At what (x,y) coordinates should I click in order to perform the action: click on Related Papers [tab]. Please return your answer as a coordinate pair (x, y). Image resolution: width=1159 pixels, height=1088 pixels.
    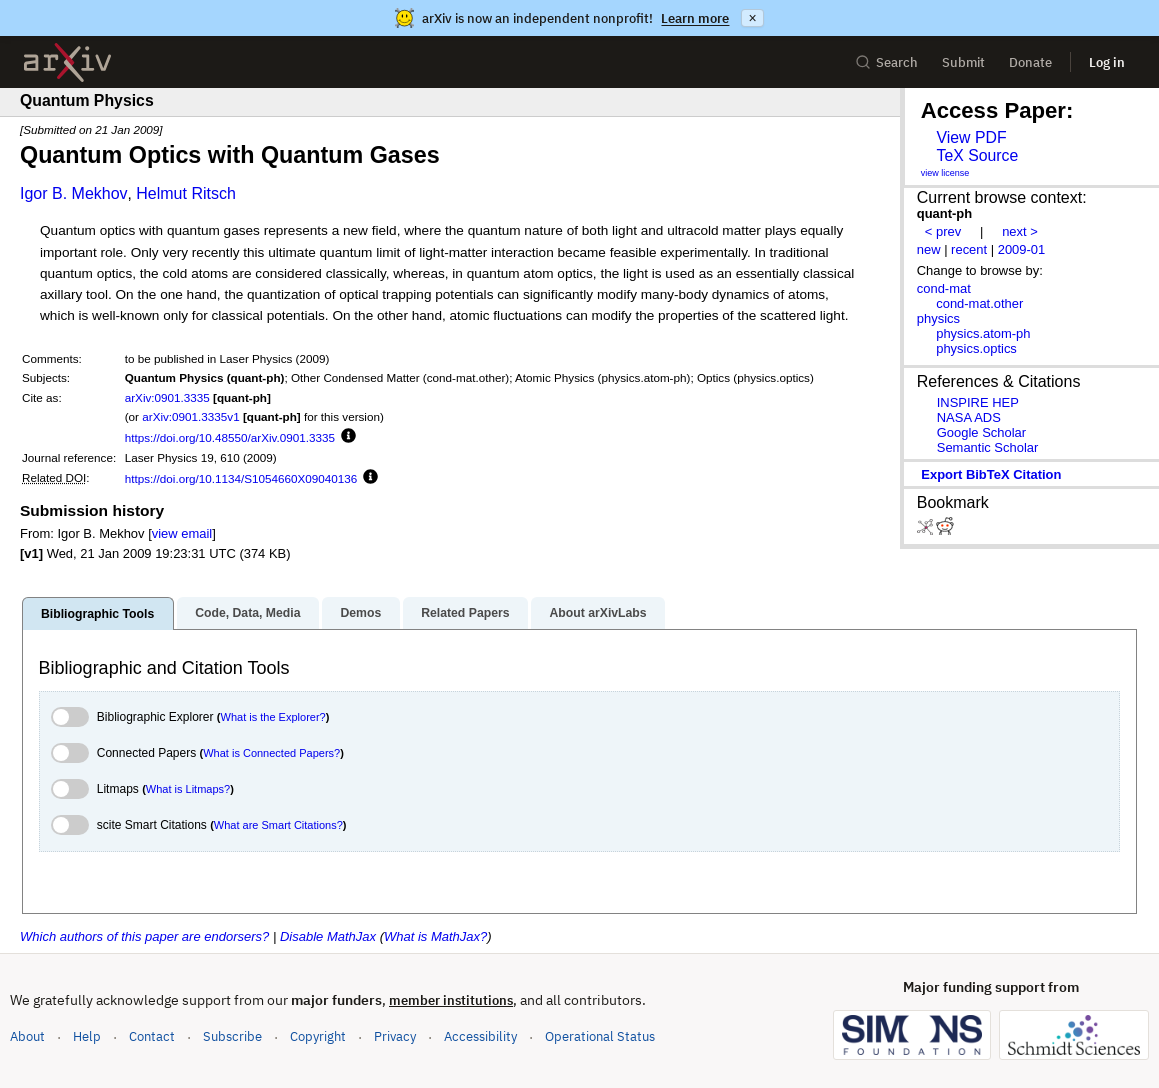
    Looking at the image, I should click on (465, 613).